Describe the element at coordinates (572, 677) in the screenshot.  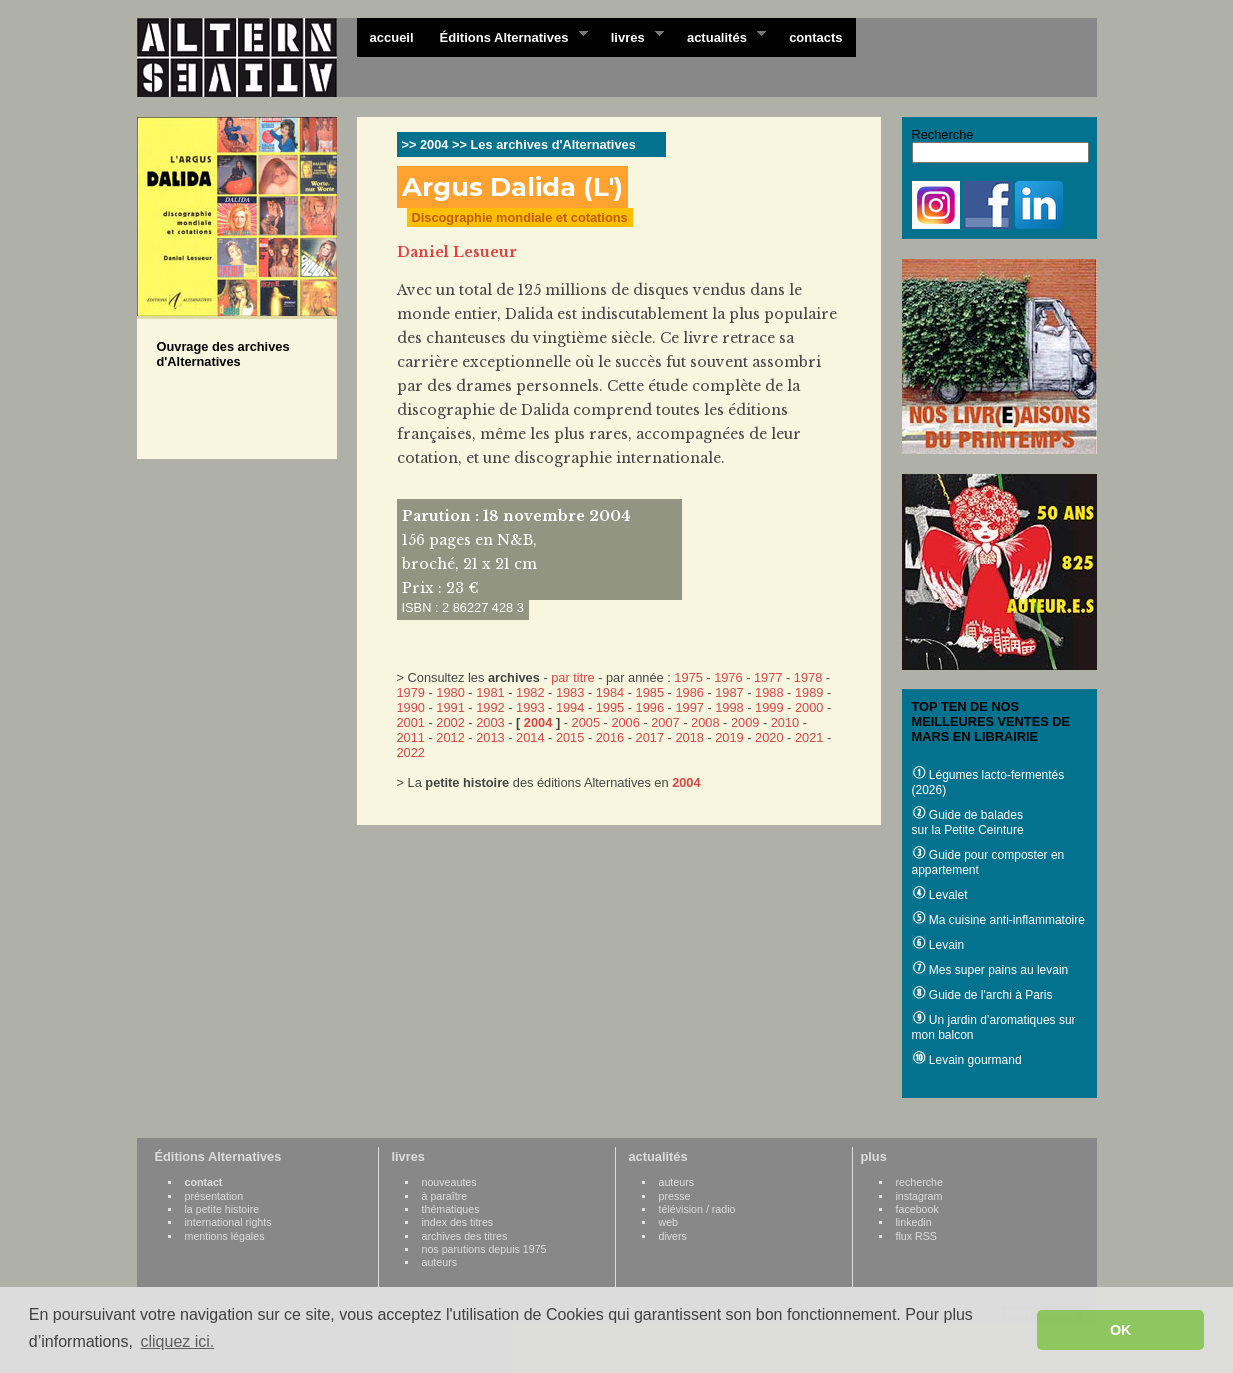
I see `par titre` at that location.